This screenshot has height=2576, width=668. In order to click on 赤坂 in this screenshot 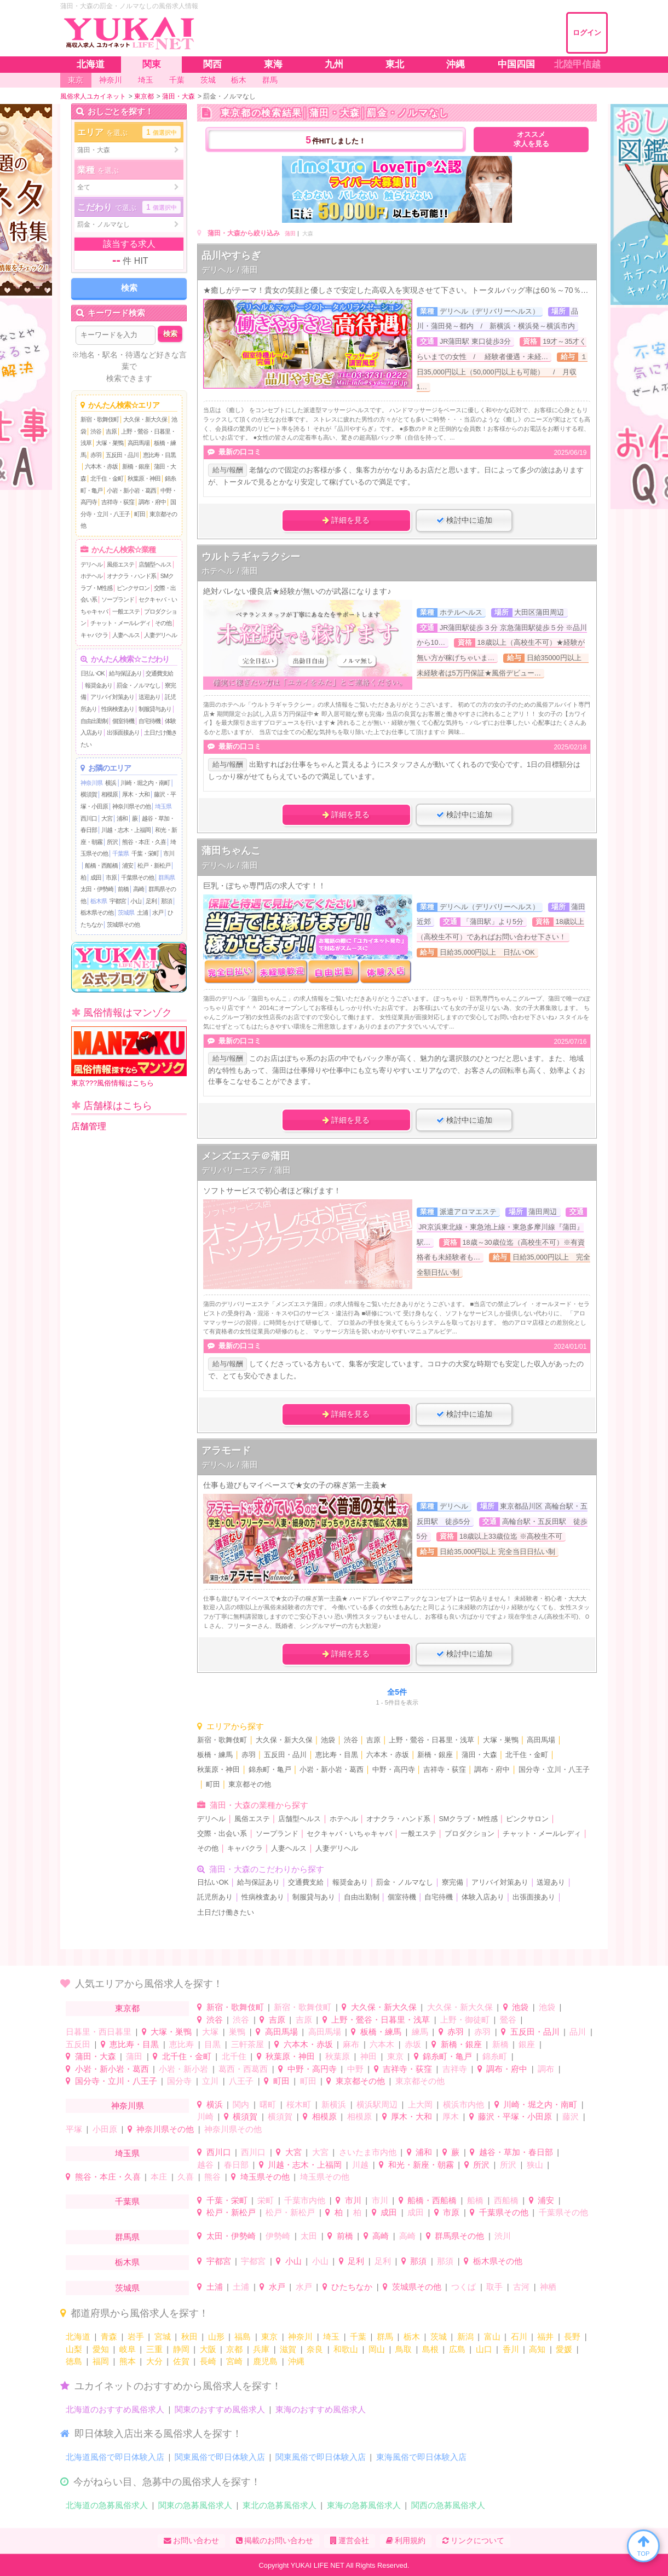, I will do `click(413, 2044)`.